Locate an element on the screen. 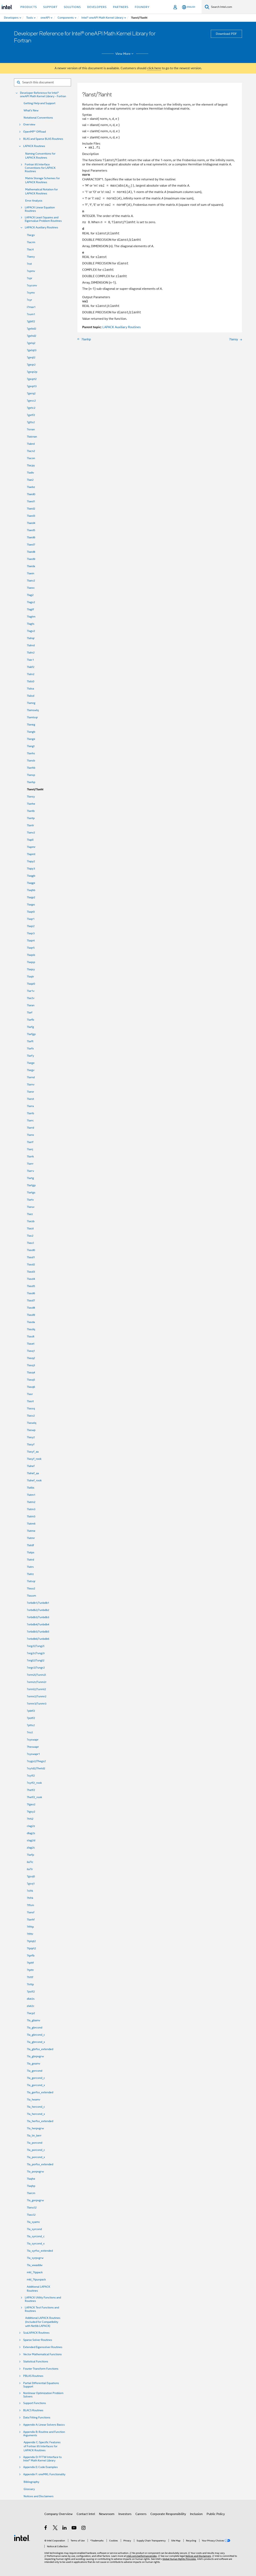  Overview is located at coordinates (29, 124).